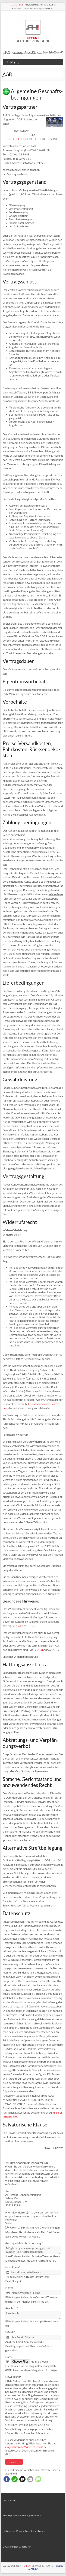  What do you see at coordinates (17, 2546) in the screenshot?
I see `Einwilligungen widerrufen` at bounding box center [17, 2546].